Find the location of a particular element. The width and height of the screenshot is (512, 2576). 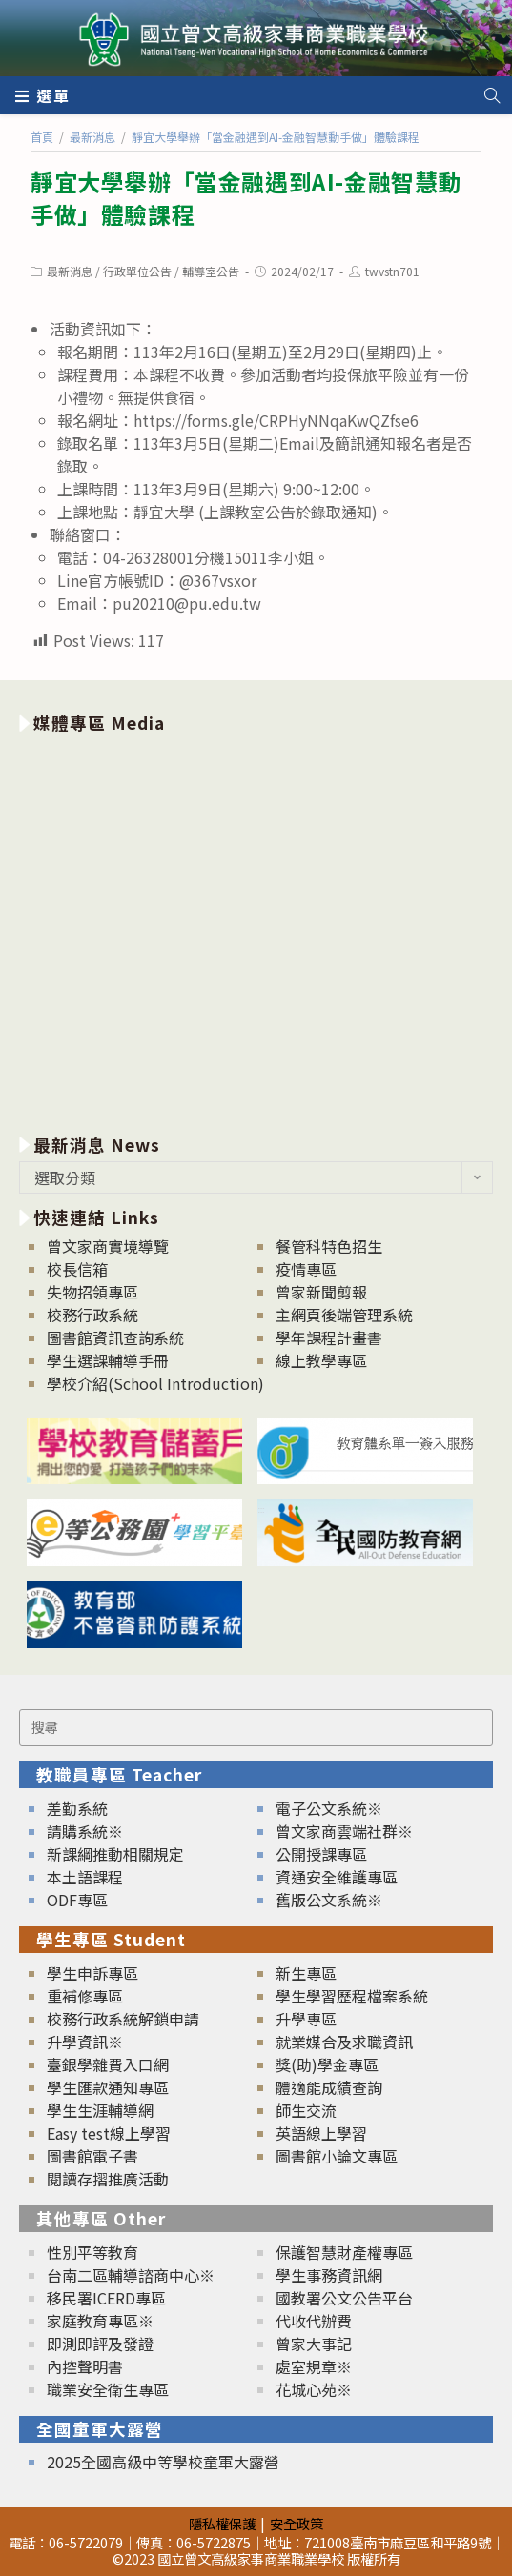

失物招領專區 is located at coordinates (92, 1291).